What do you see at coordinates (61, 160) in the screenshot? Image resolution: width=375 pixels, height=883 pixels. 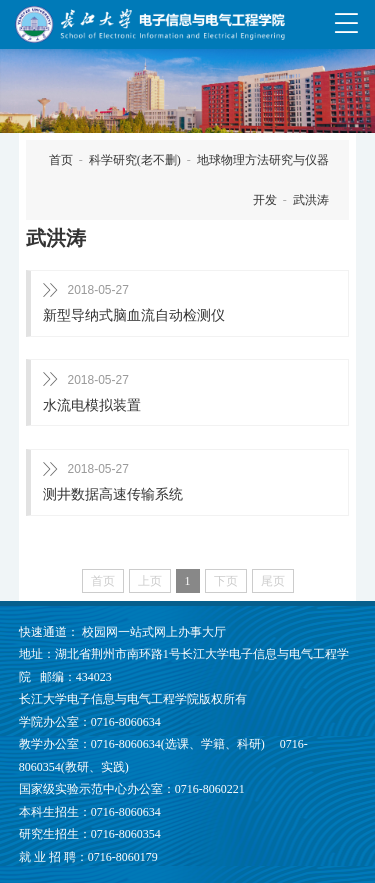 I see `首页` at bounding box center [61, 160].